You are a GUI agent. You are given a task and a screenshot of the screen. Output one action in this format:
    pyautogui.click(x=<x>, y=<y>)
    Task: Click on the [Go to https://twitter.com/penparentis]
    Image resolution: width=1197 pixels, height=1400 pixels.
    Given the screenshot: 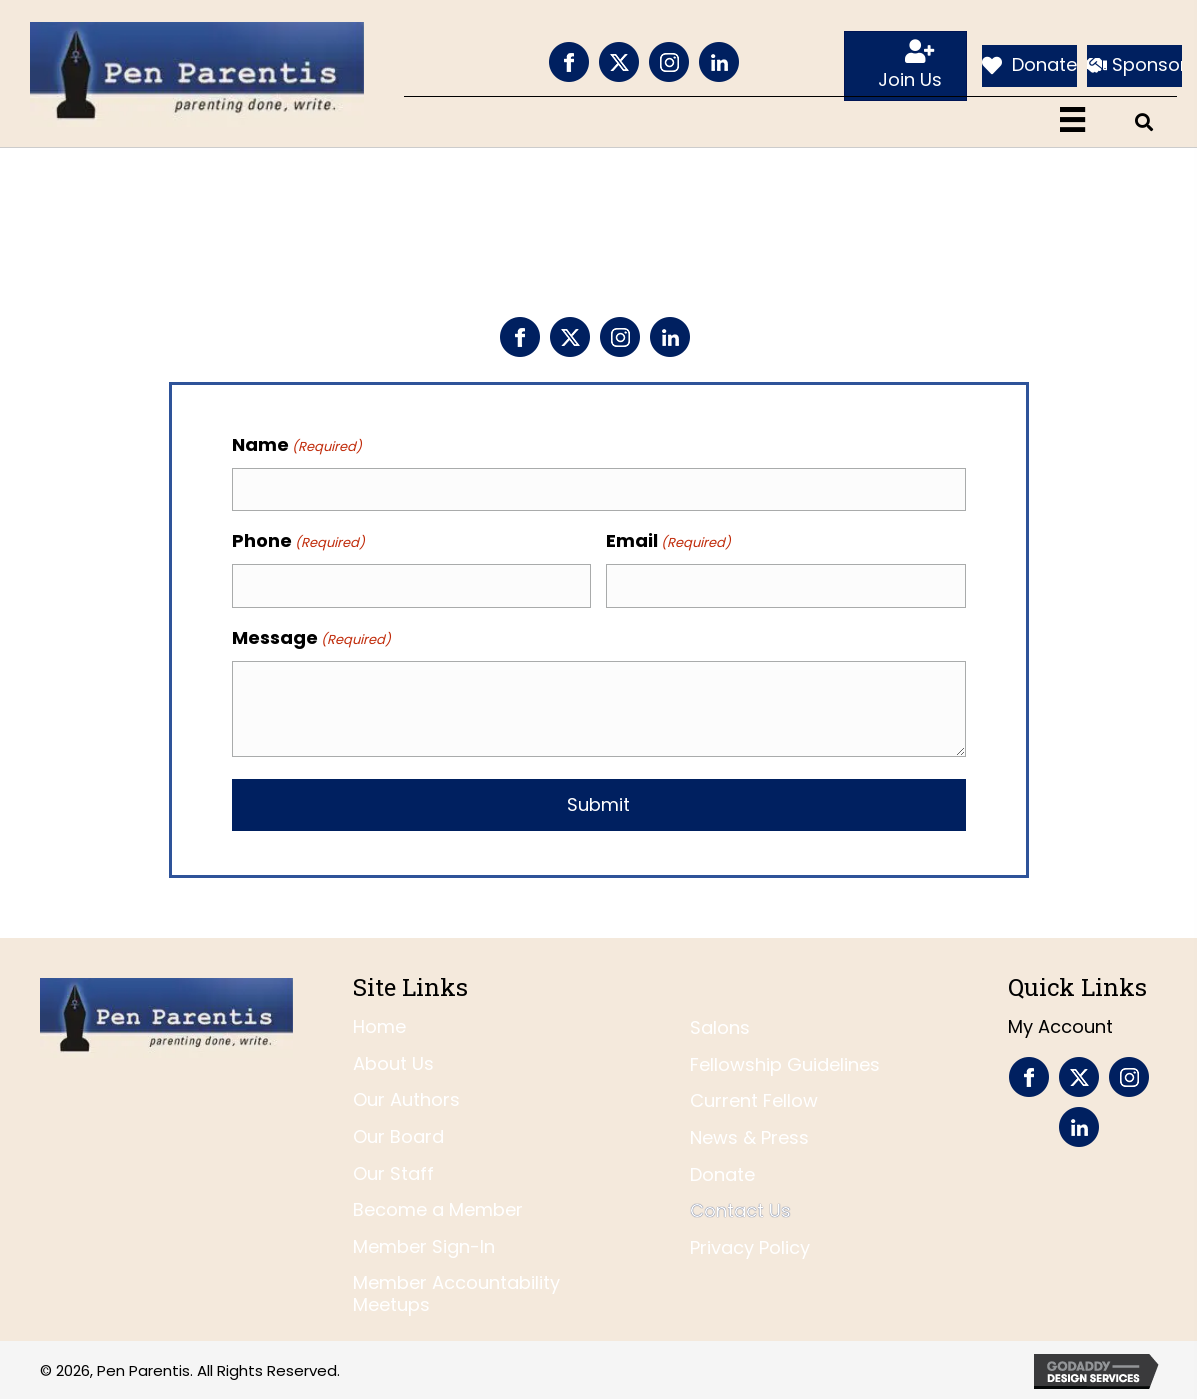 What is the action you would take?
    pyautogui.click(x=619, y=62)
    